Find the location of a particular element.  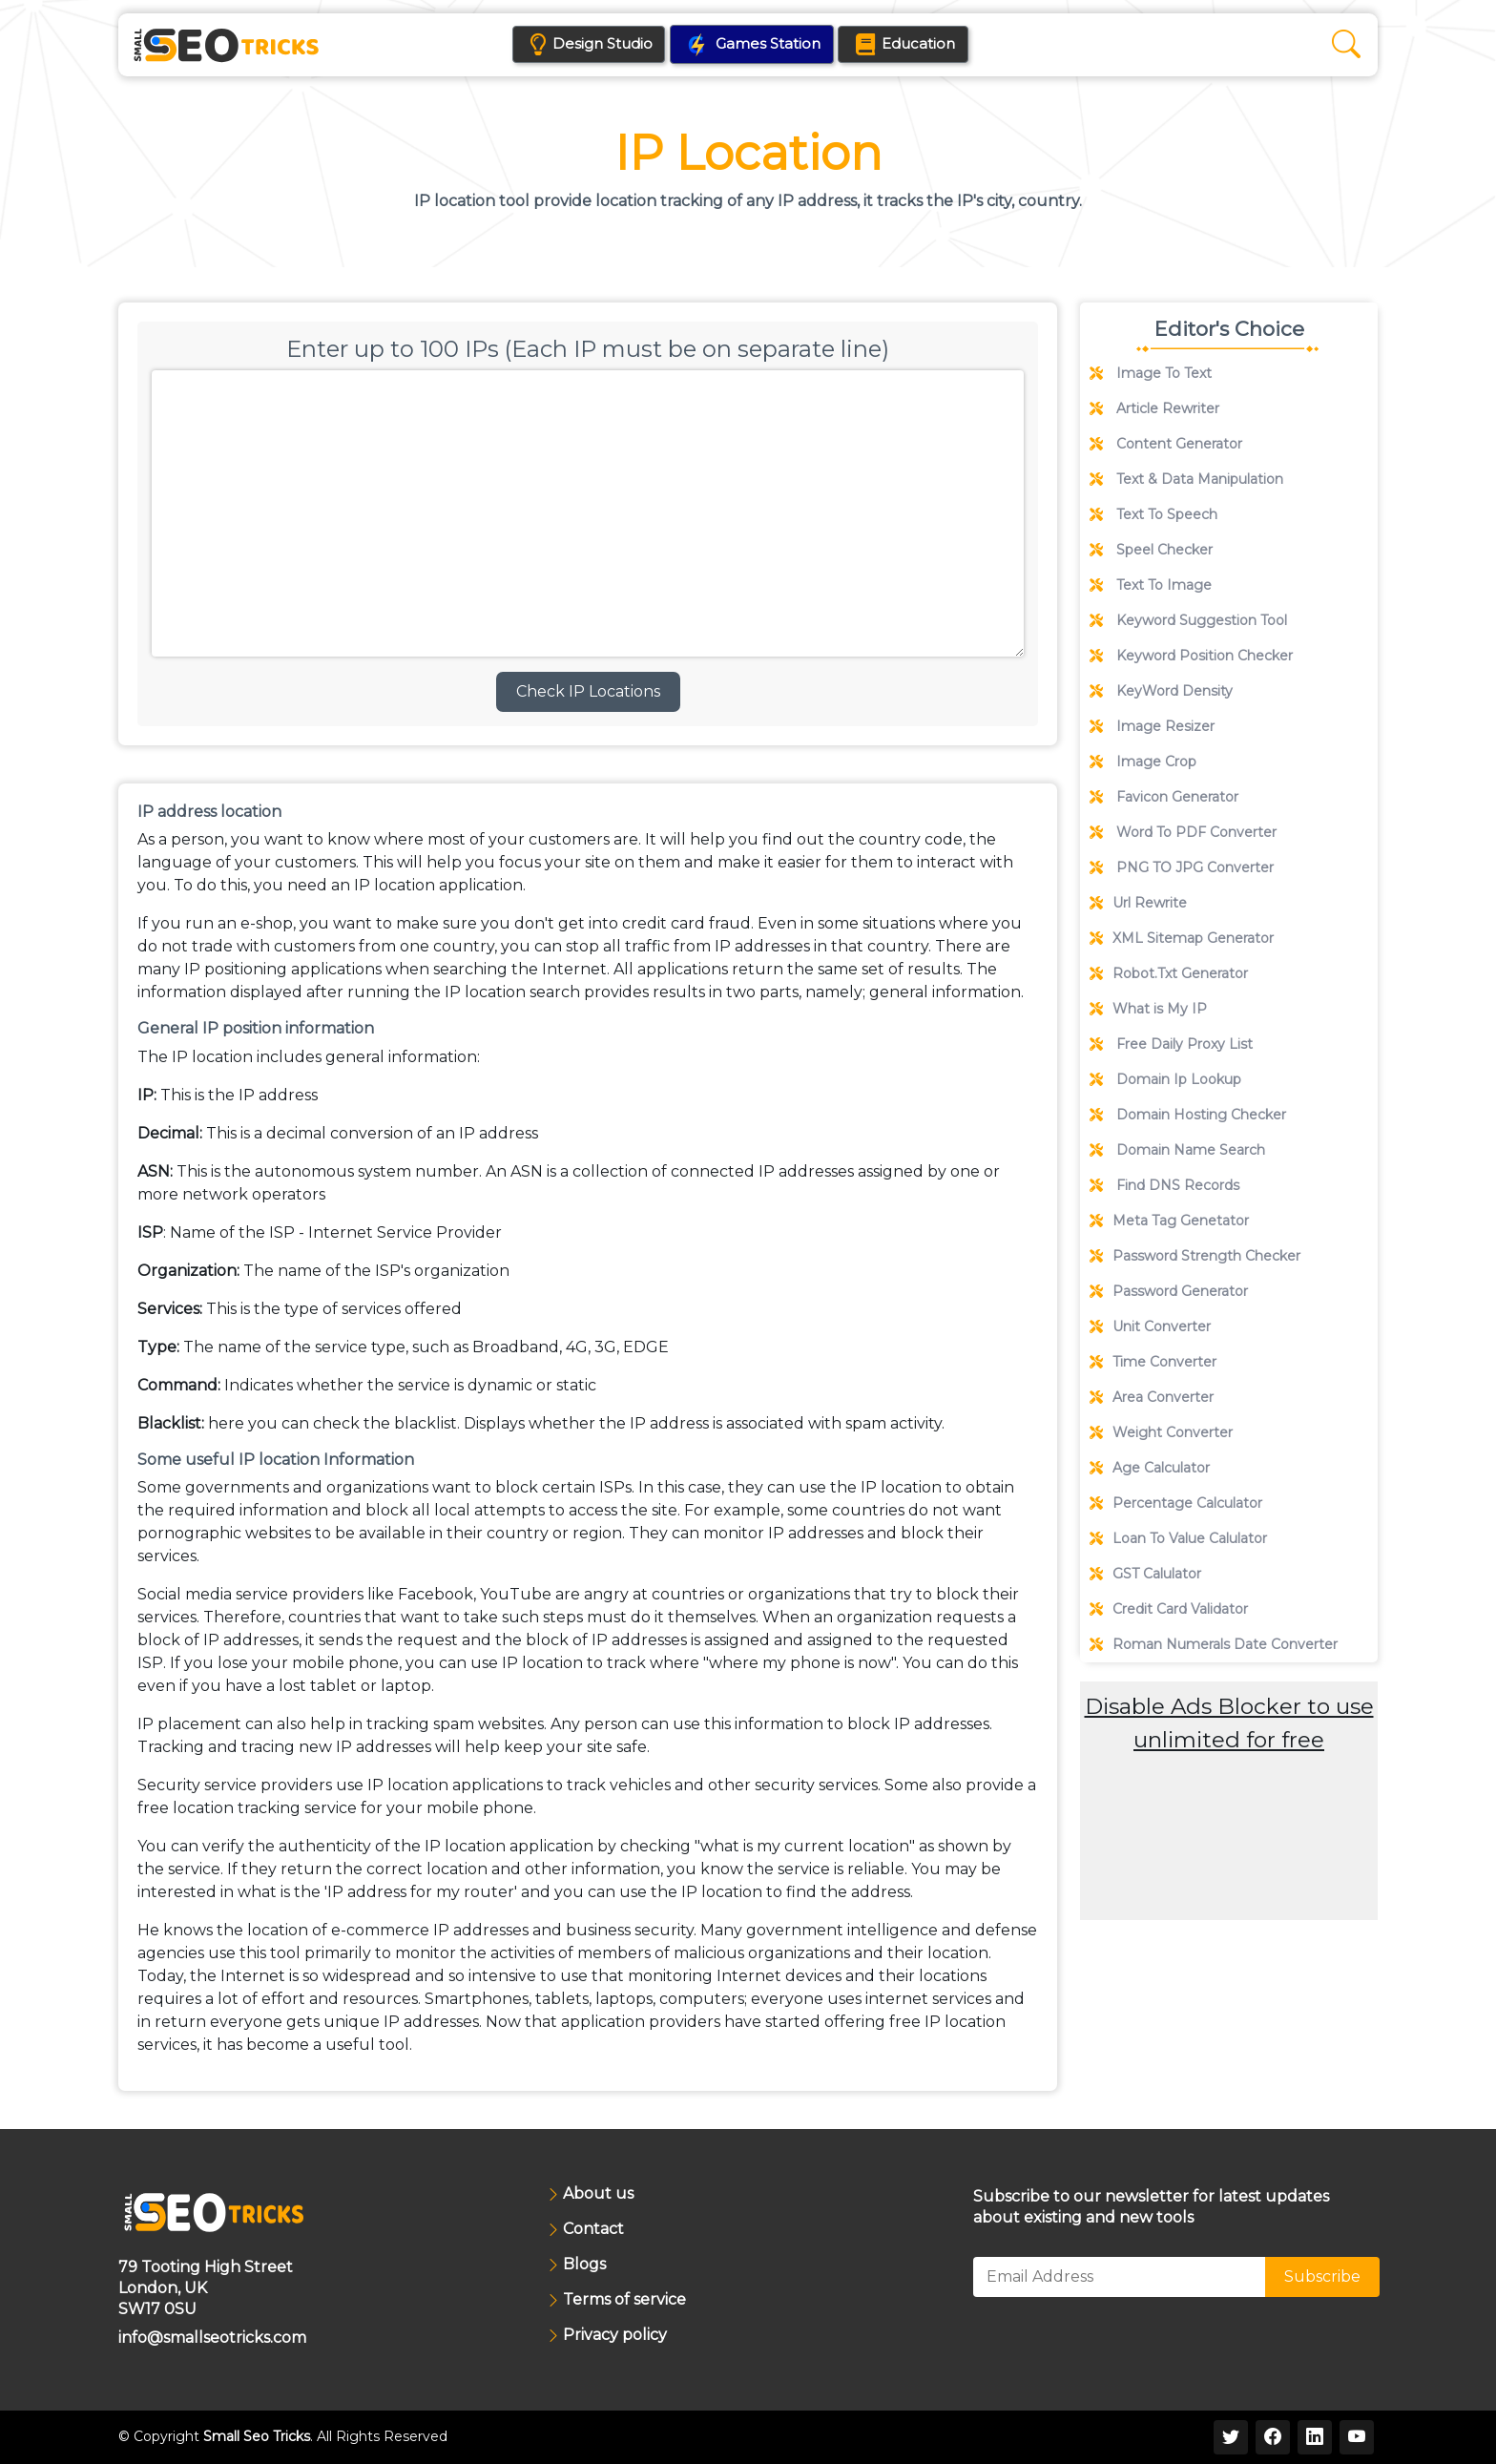

[Advertisement] is located at coordinates (1229, 1890).